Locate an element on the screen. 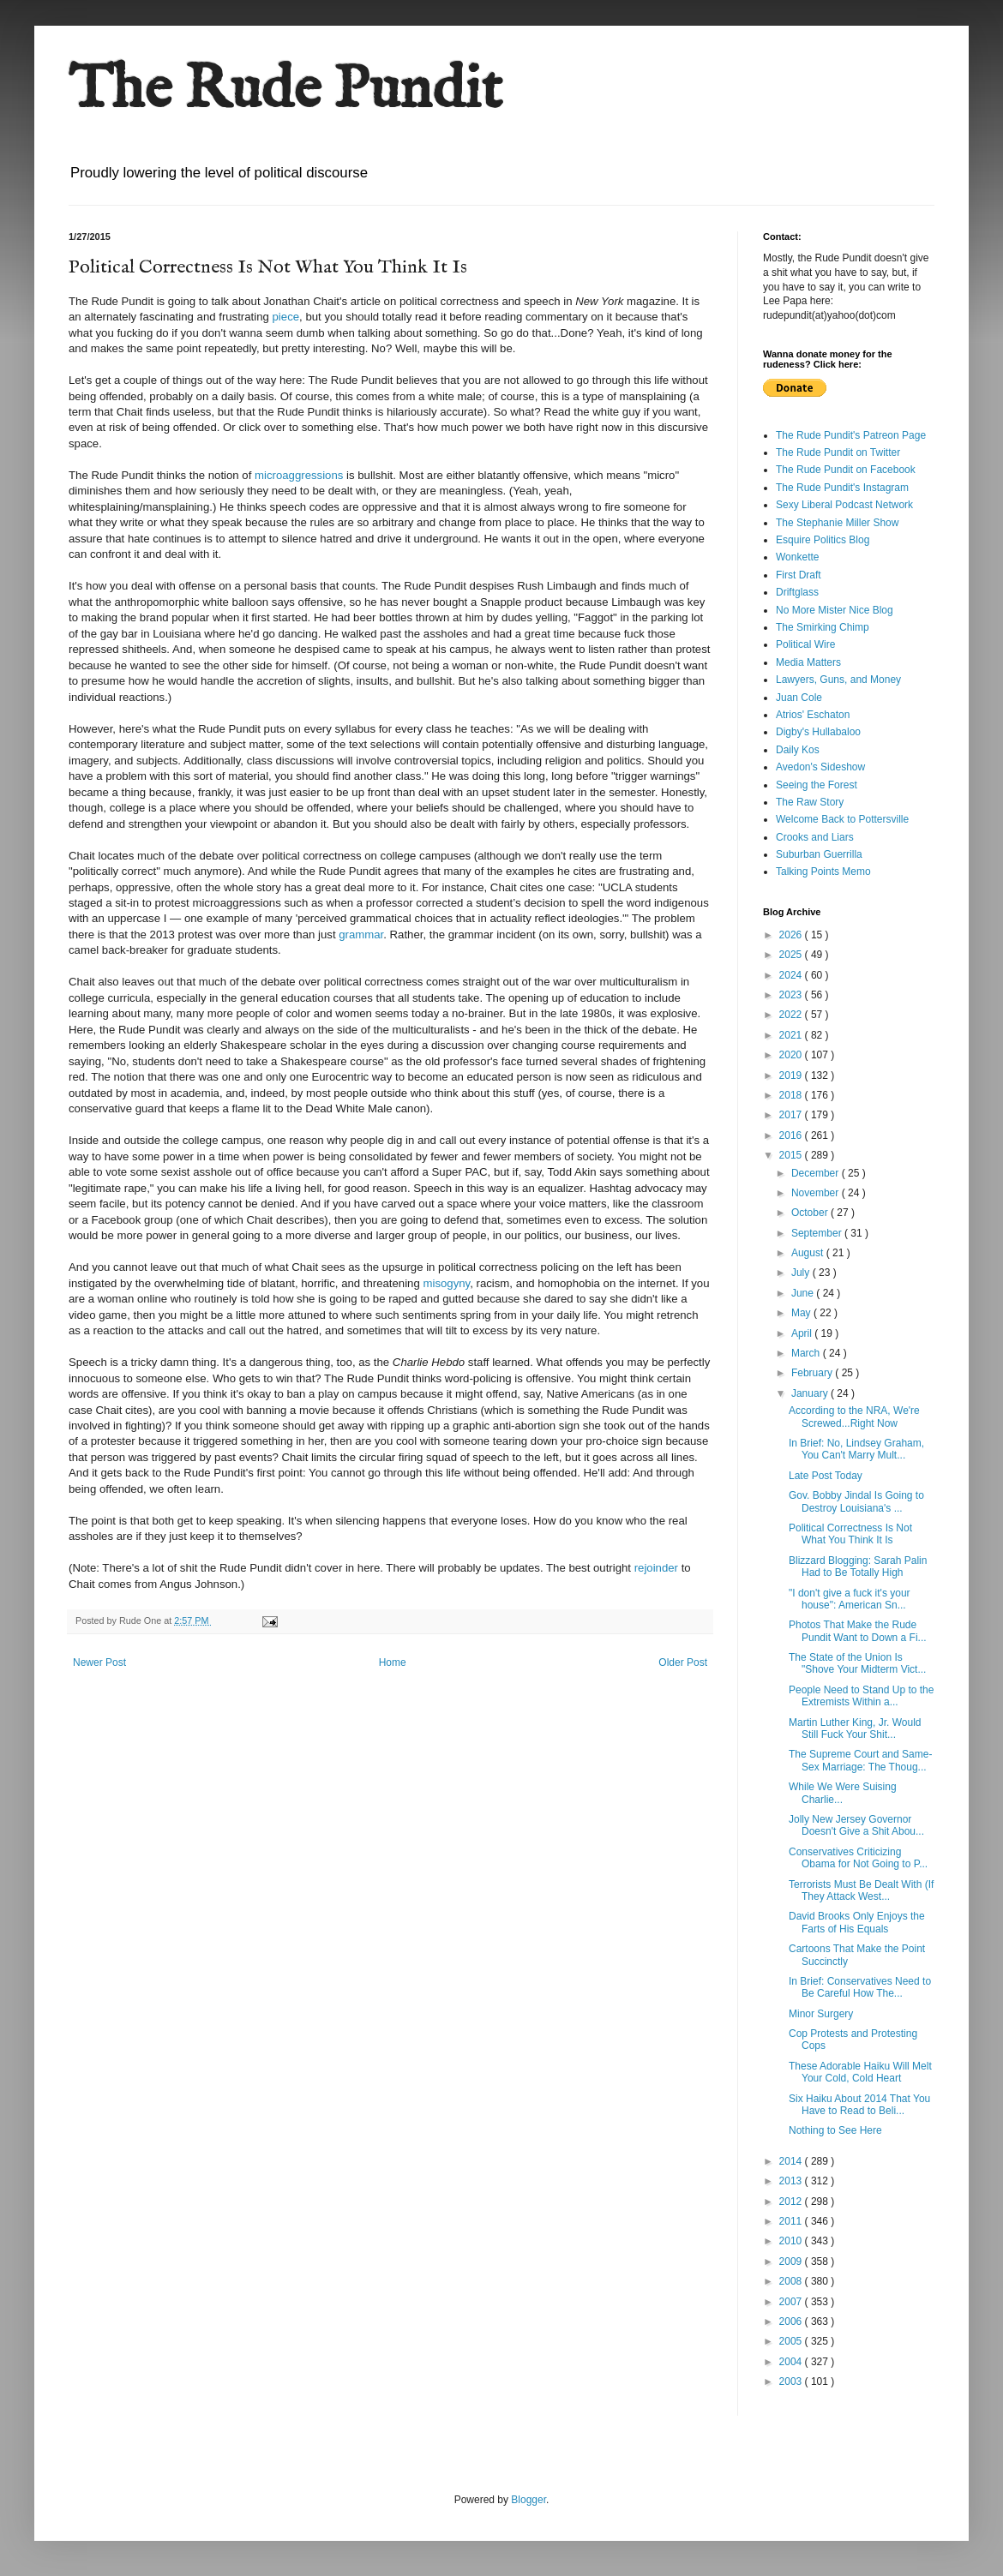  Digby's Hullabaloo is located at coordinates (818, 732).